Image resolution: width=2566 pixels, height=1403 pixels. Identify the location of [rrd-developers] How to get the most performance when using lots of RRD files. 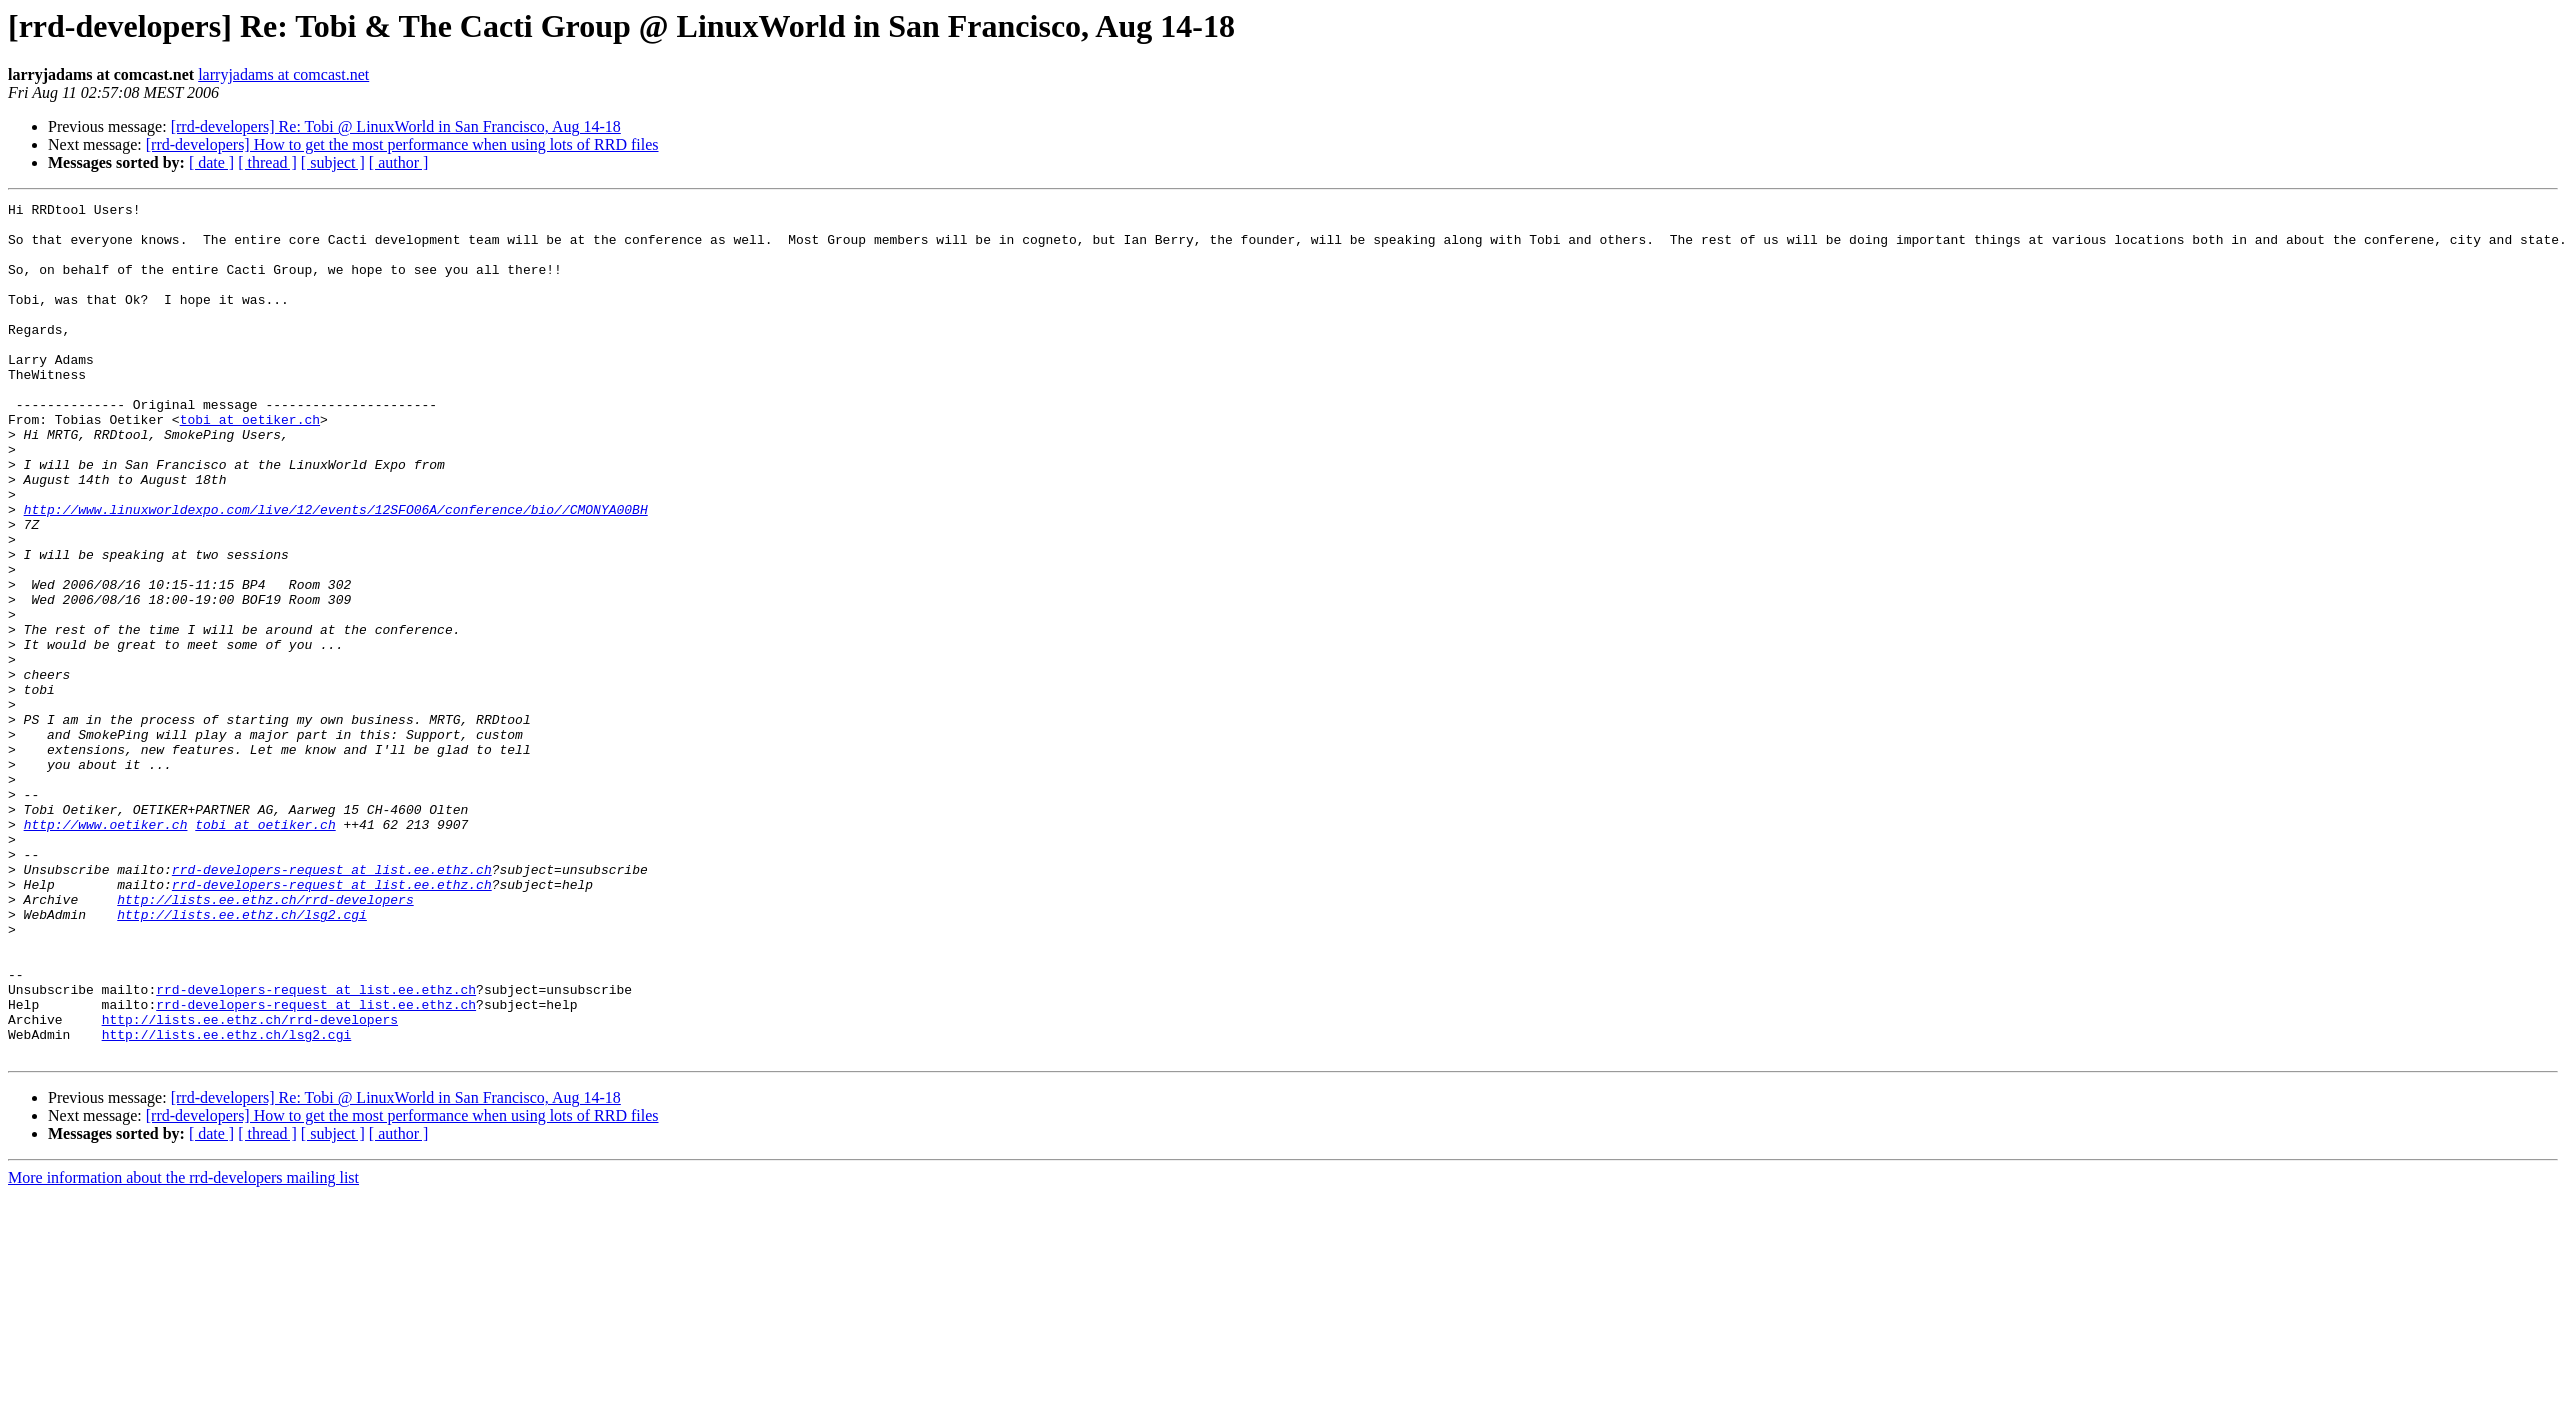
(402, 144).